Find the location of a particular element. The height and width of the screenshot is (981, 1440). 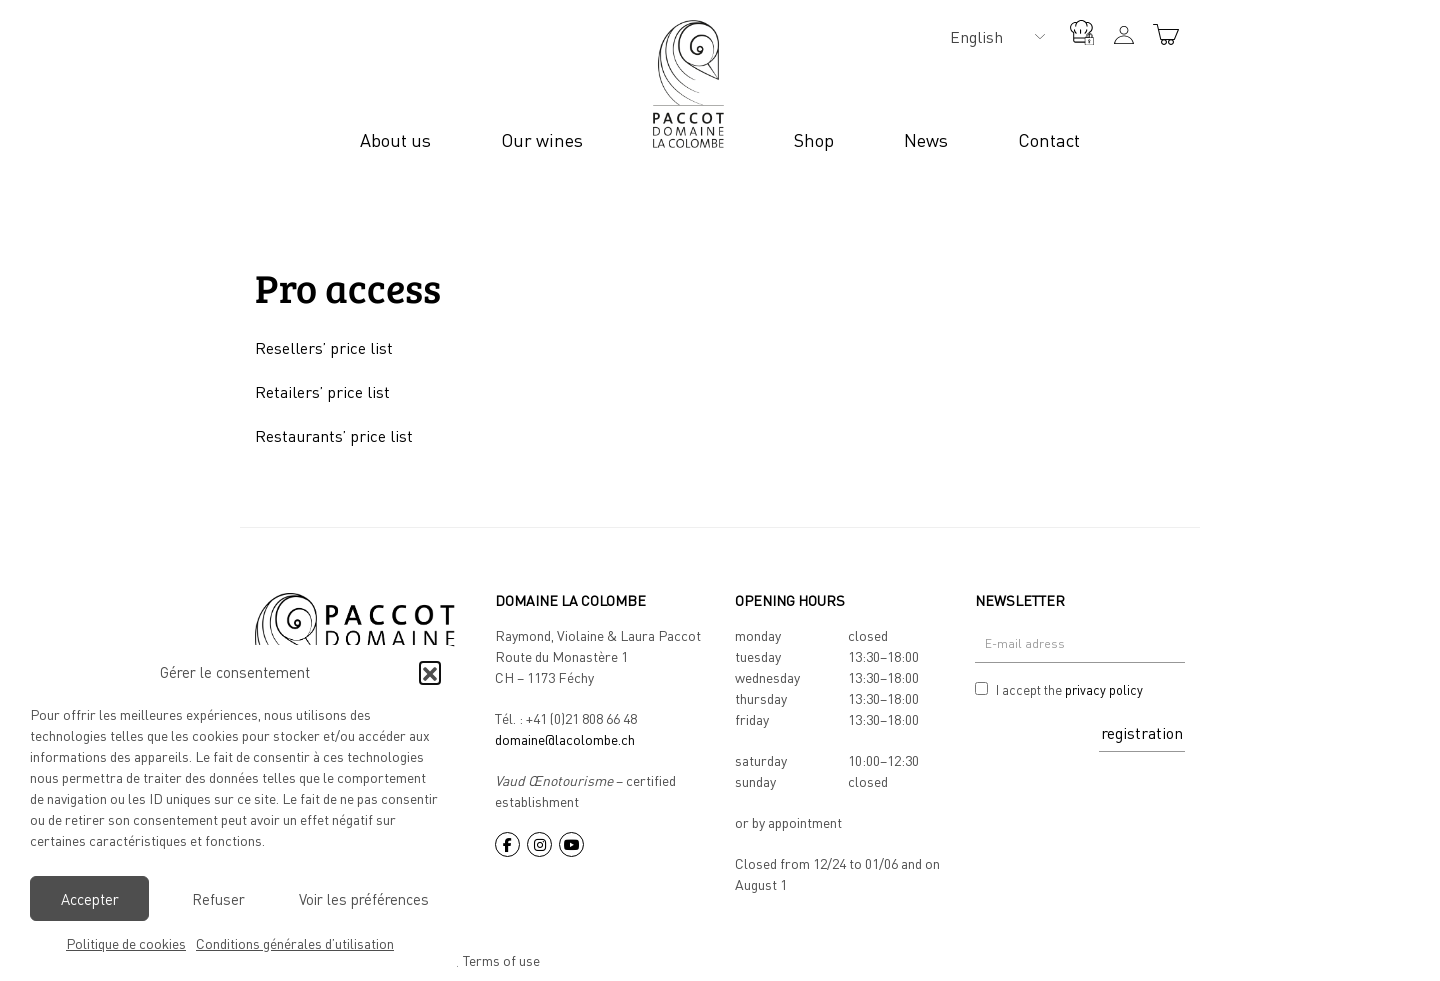

Restaurants’ price list is located at coordinates (334, 436).